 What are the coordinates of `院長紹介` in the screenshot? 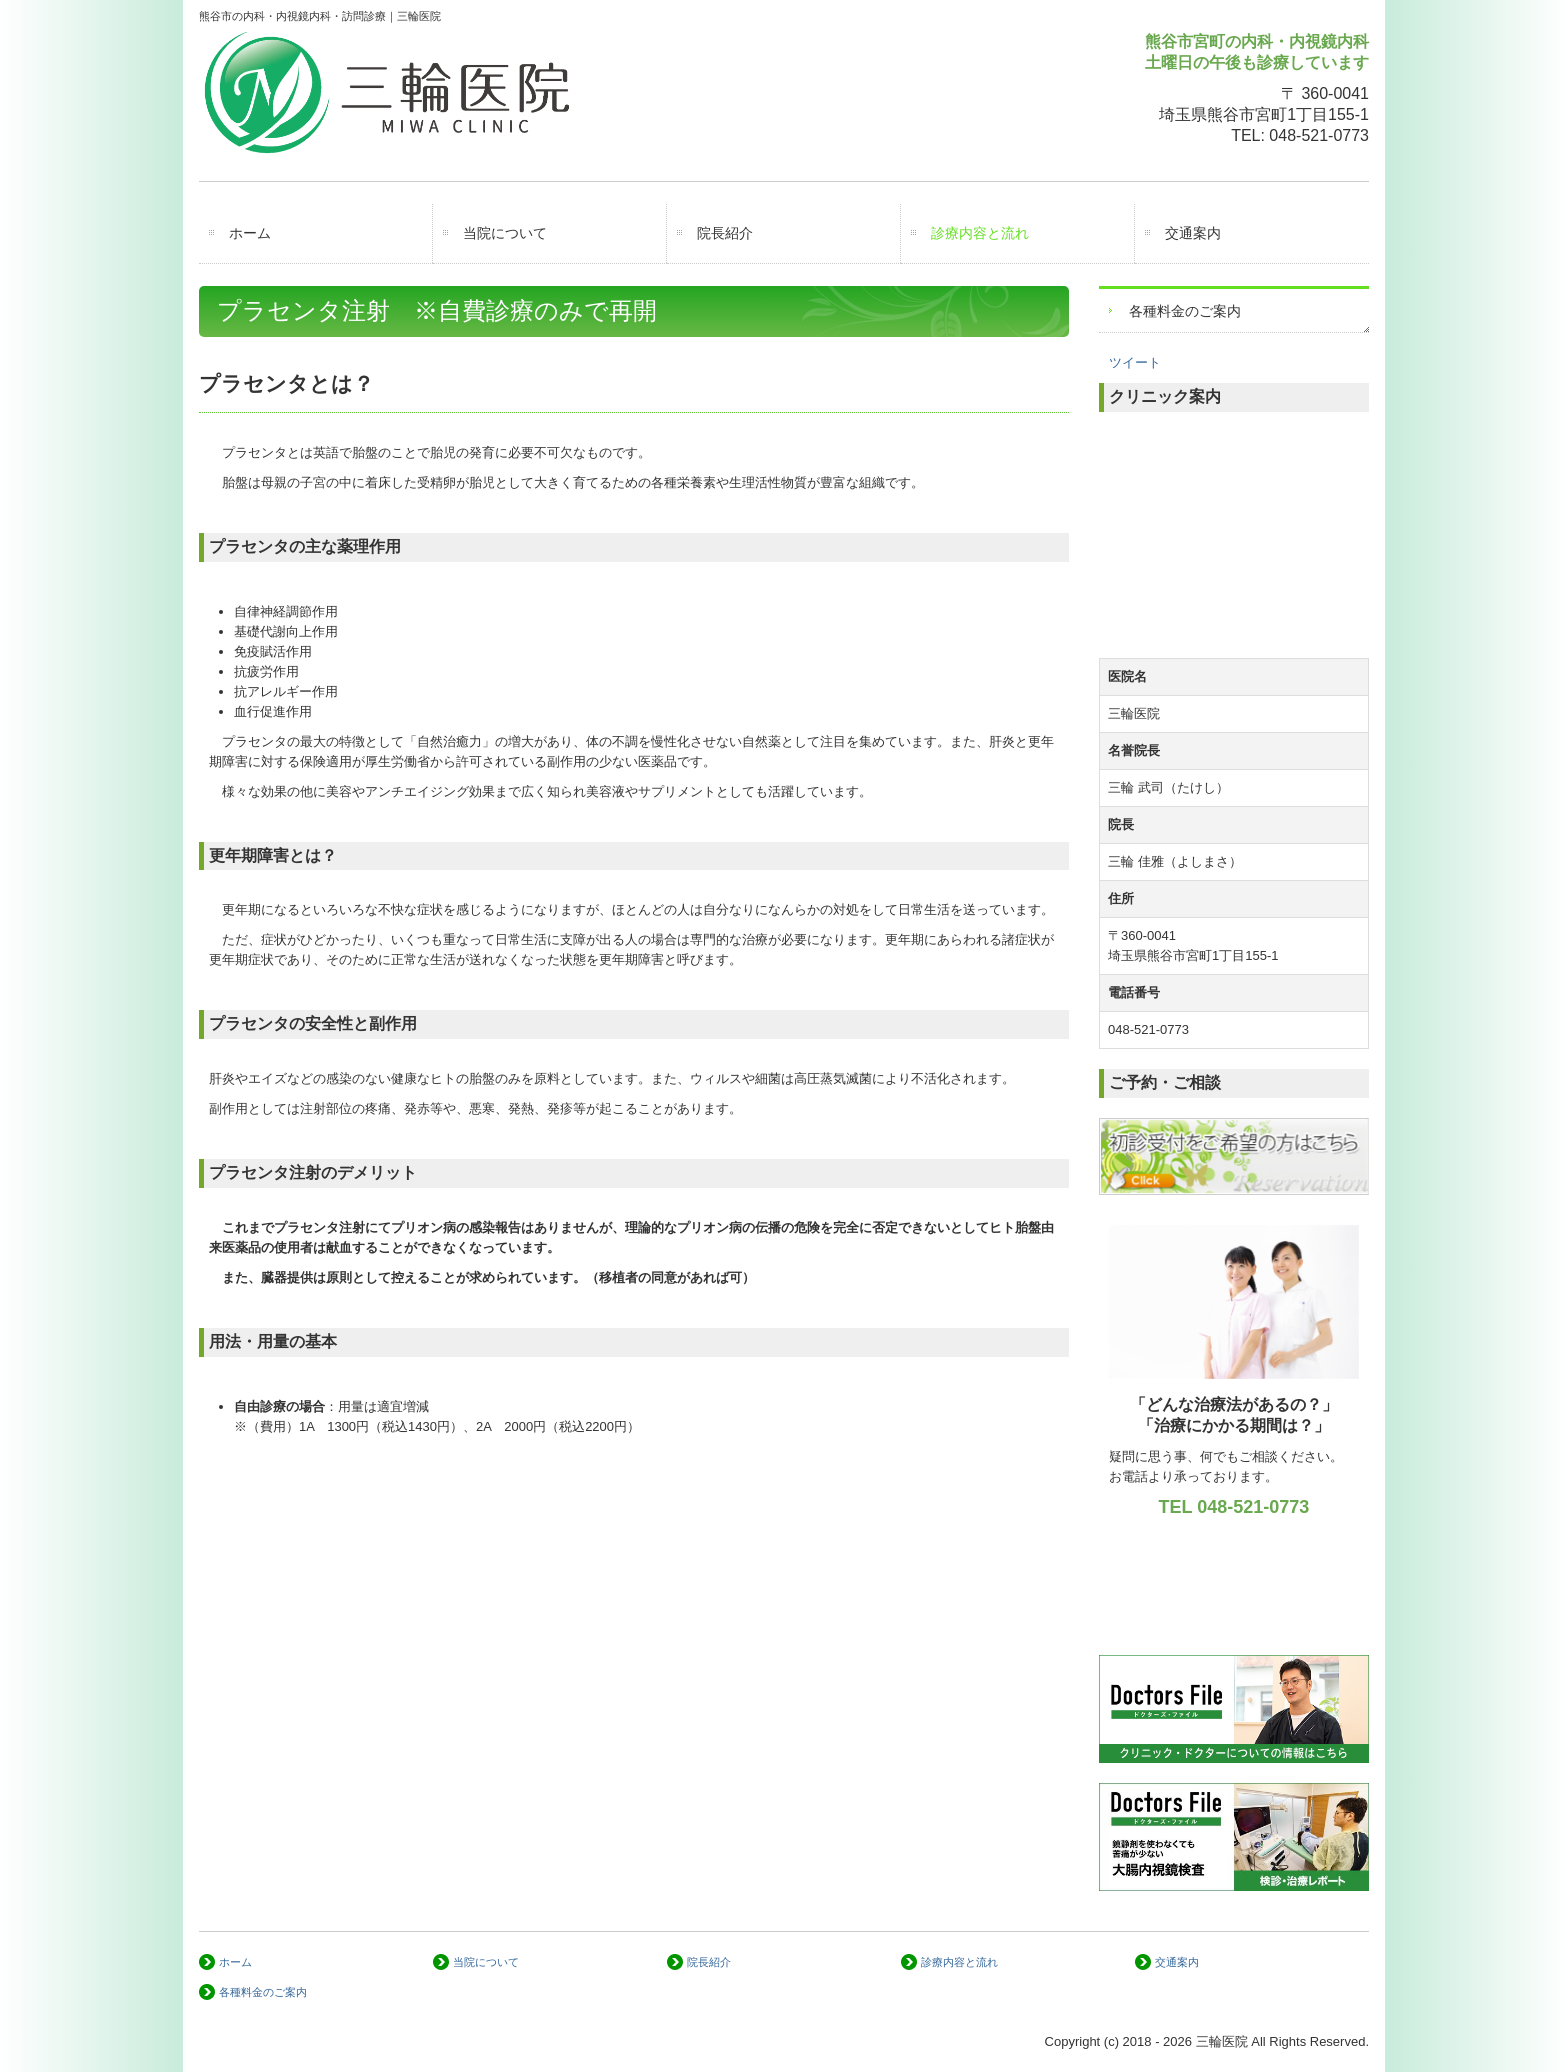 It's located at (725, 233).